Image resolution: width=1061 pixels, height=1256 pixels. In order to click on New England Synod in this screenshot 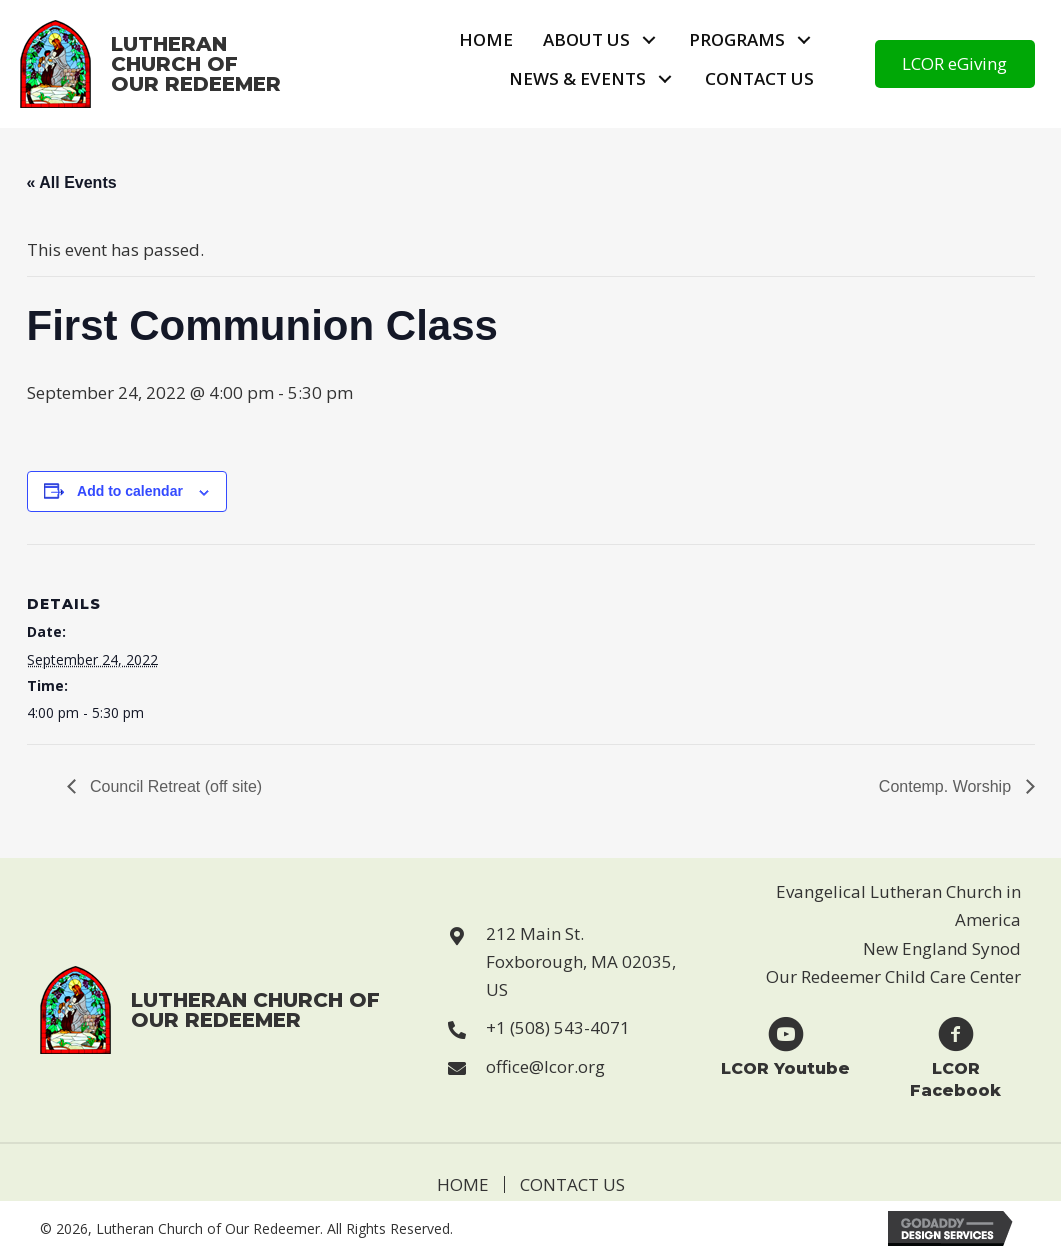, I will do `click(942, 948)`.